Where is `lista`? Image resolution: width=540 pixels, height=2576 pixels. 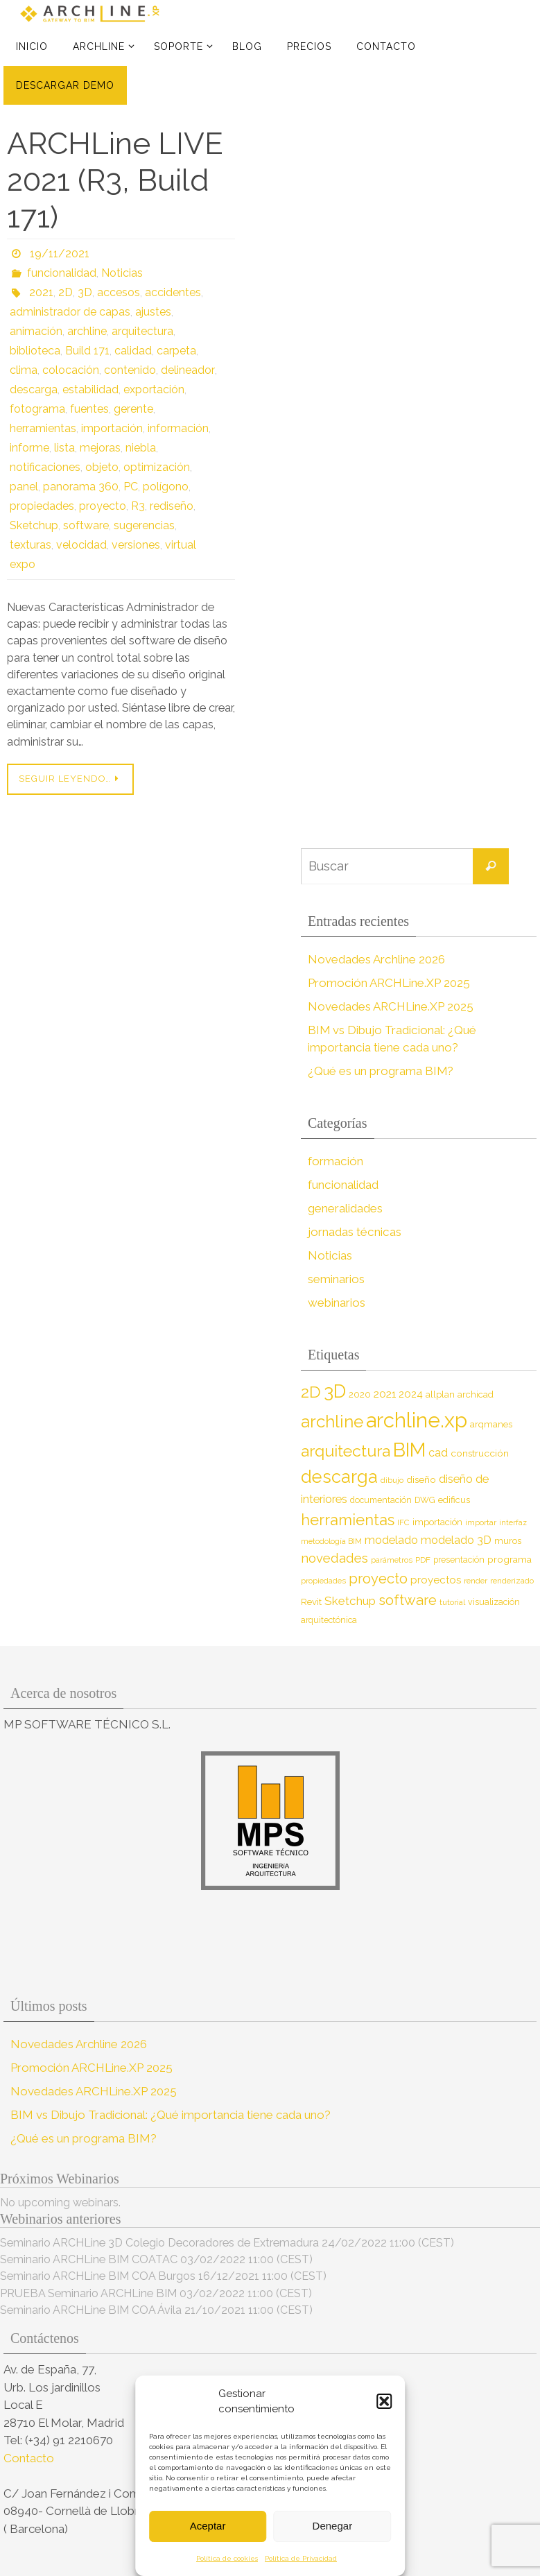 lista is located at coordinates (64, 447).